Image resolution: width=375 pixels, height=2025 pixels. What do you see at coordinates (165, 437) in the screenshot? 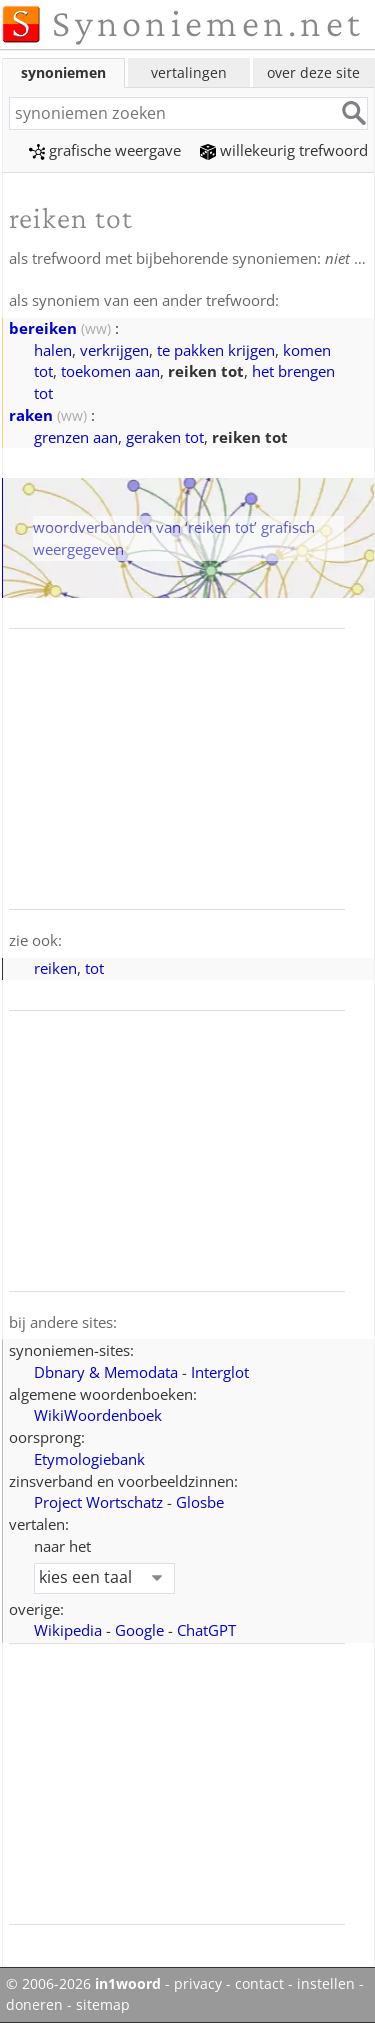
I see `geraken tot` at bounding box center [165, 437].